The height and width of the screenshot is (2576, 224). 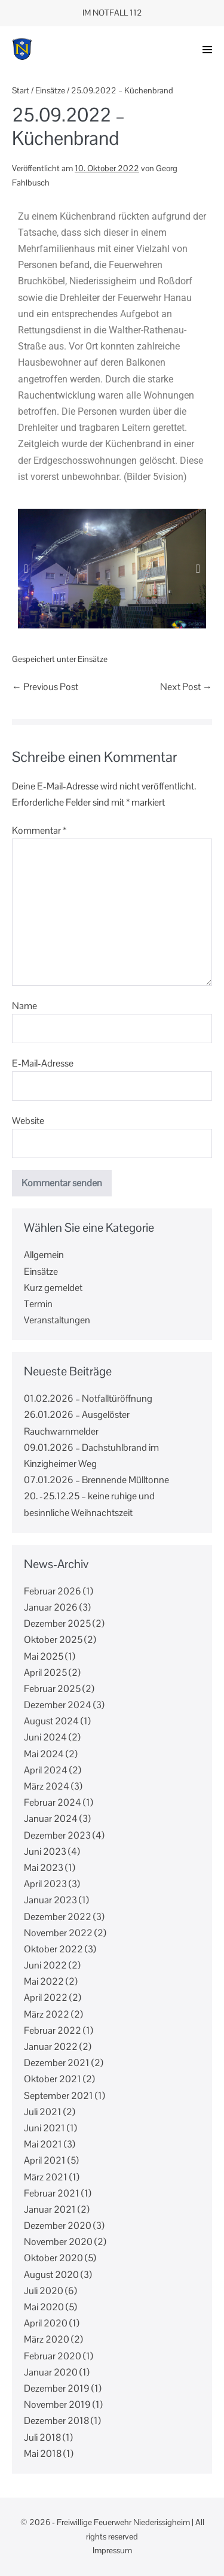 I want to click on Termin, so click(x=38, y=1304).